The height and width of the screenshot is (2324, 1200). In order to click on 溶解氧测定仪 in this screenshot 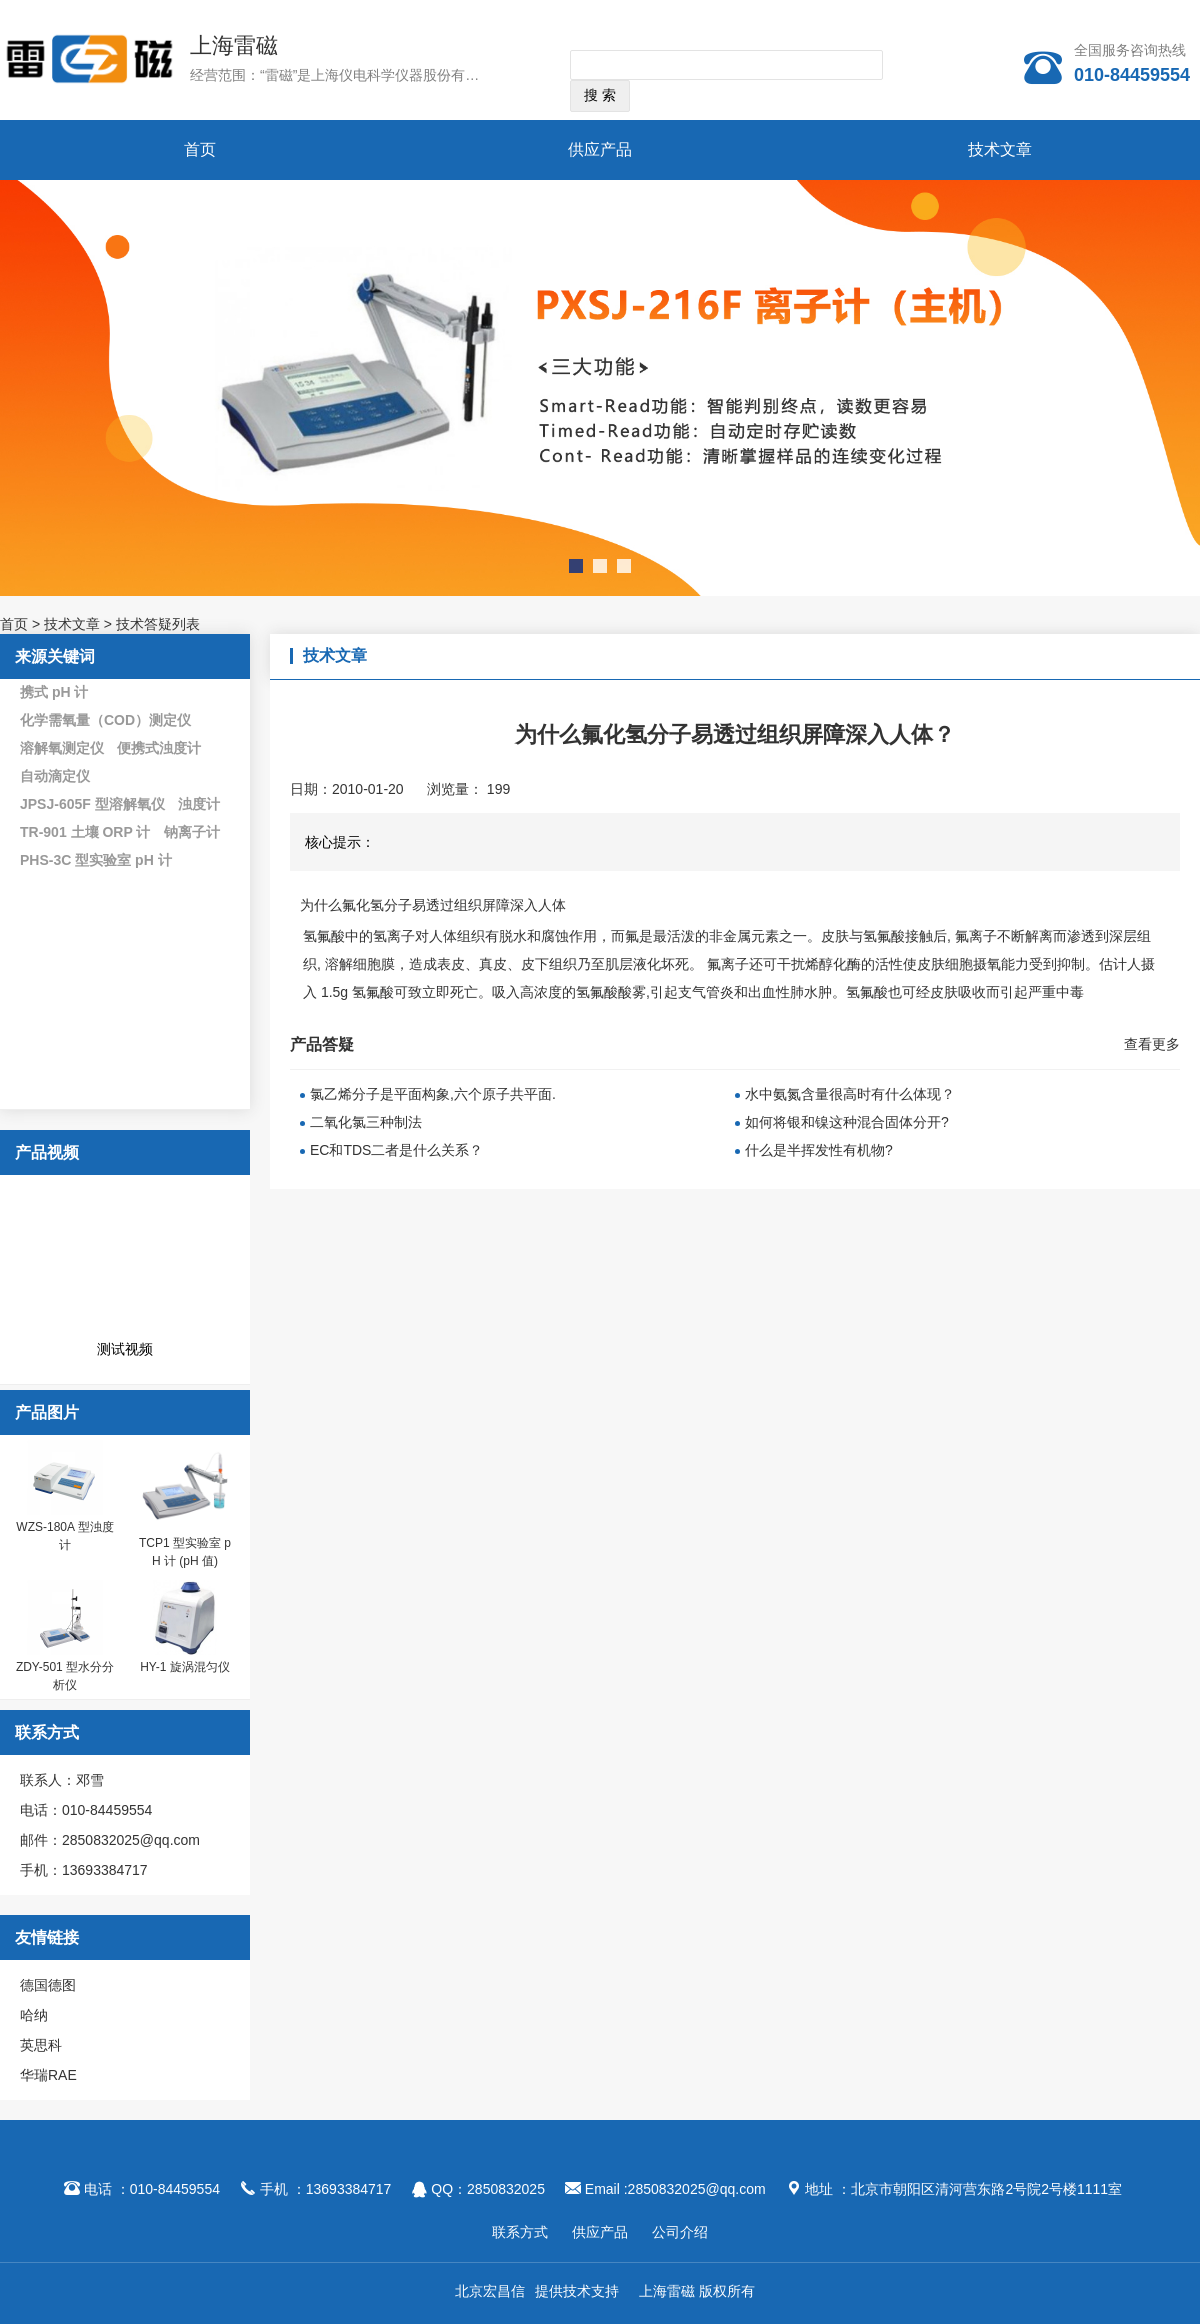, I will do `click(62, 748)`.